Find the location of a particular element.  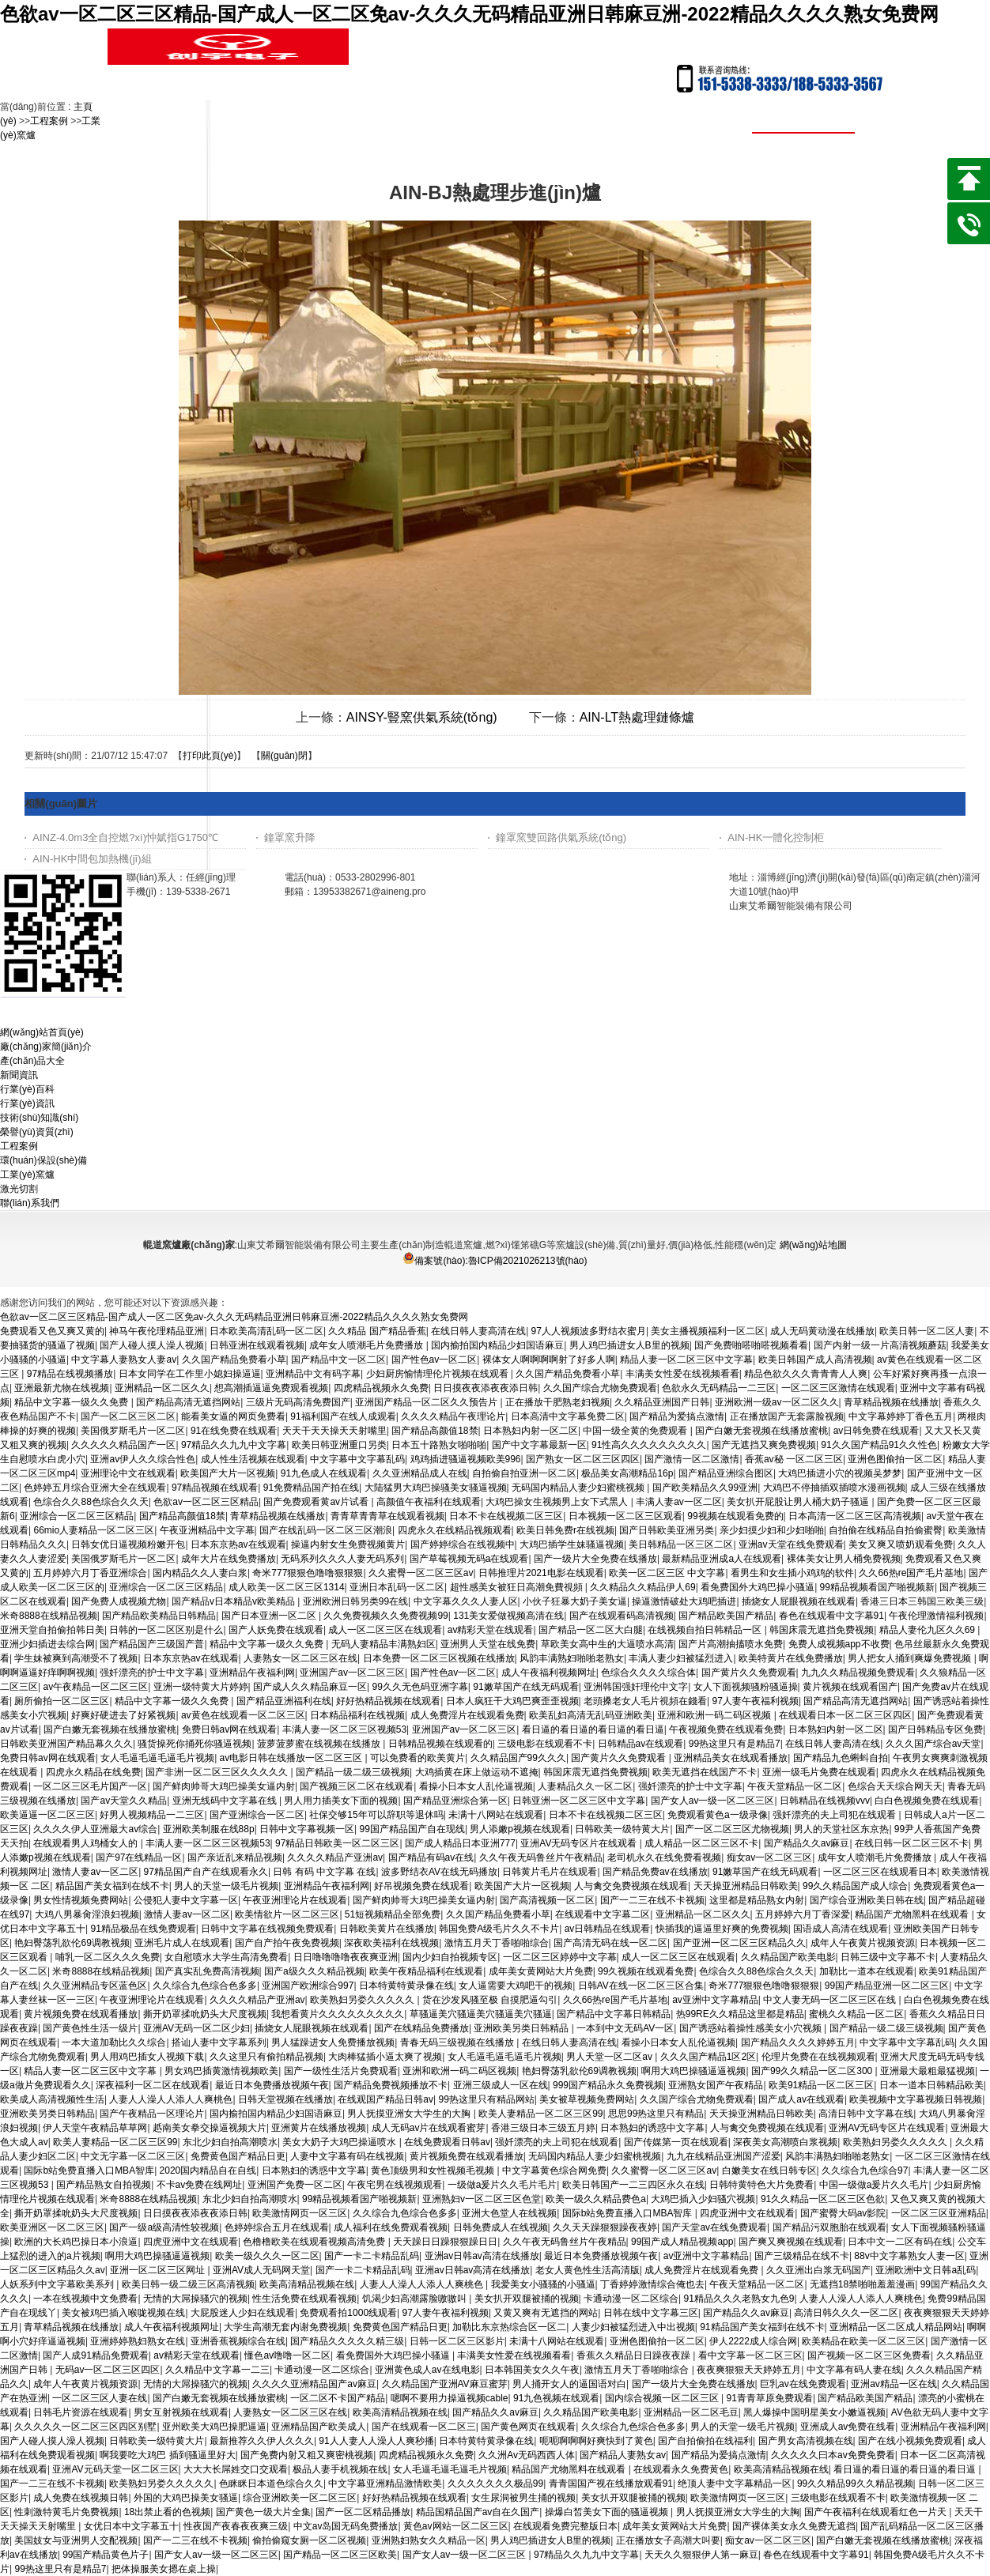

国产日本亚洲一区二区 is located at coordinates (270, 1615).